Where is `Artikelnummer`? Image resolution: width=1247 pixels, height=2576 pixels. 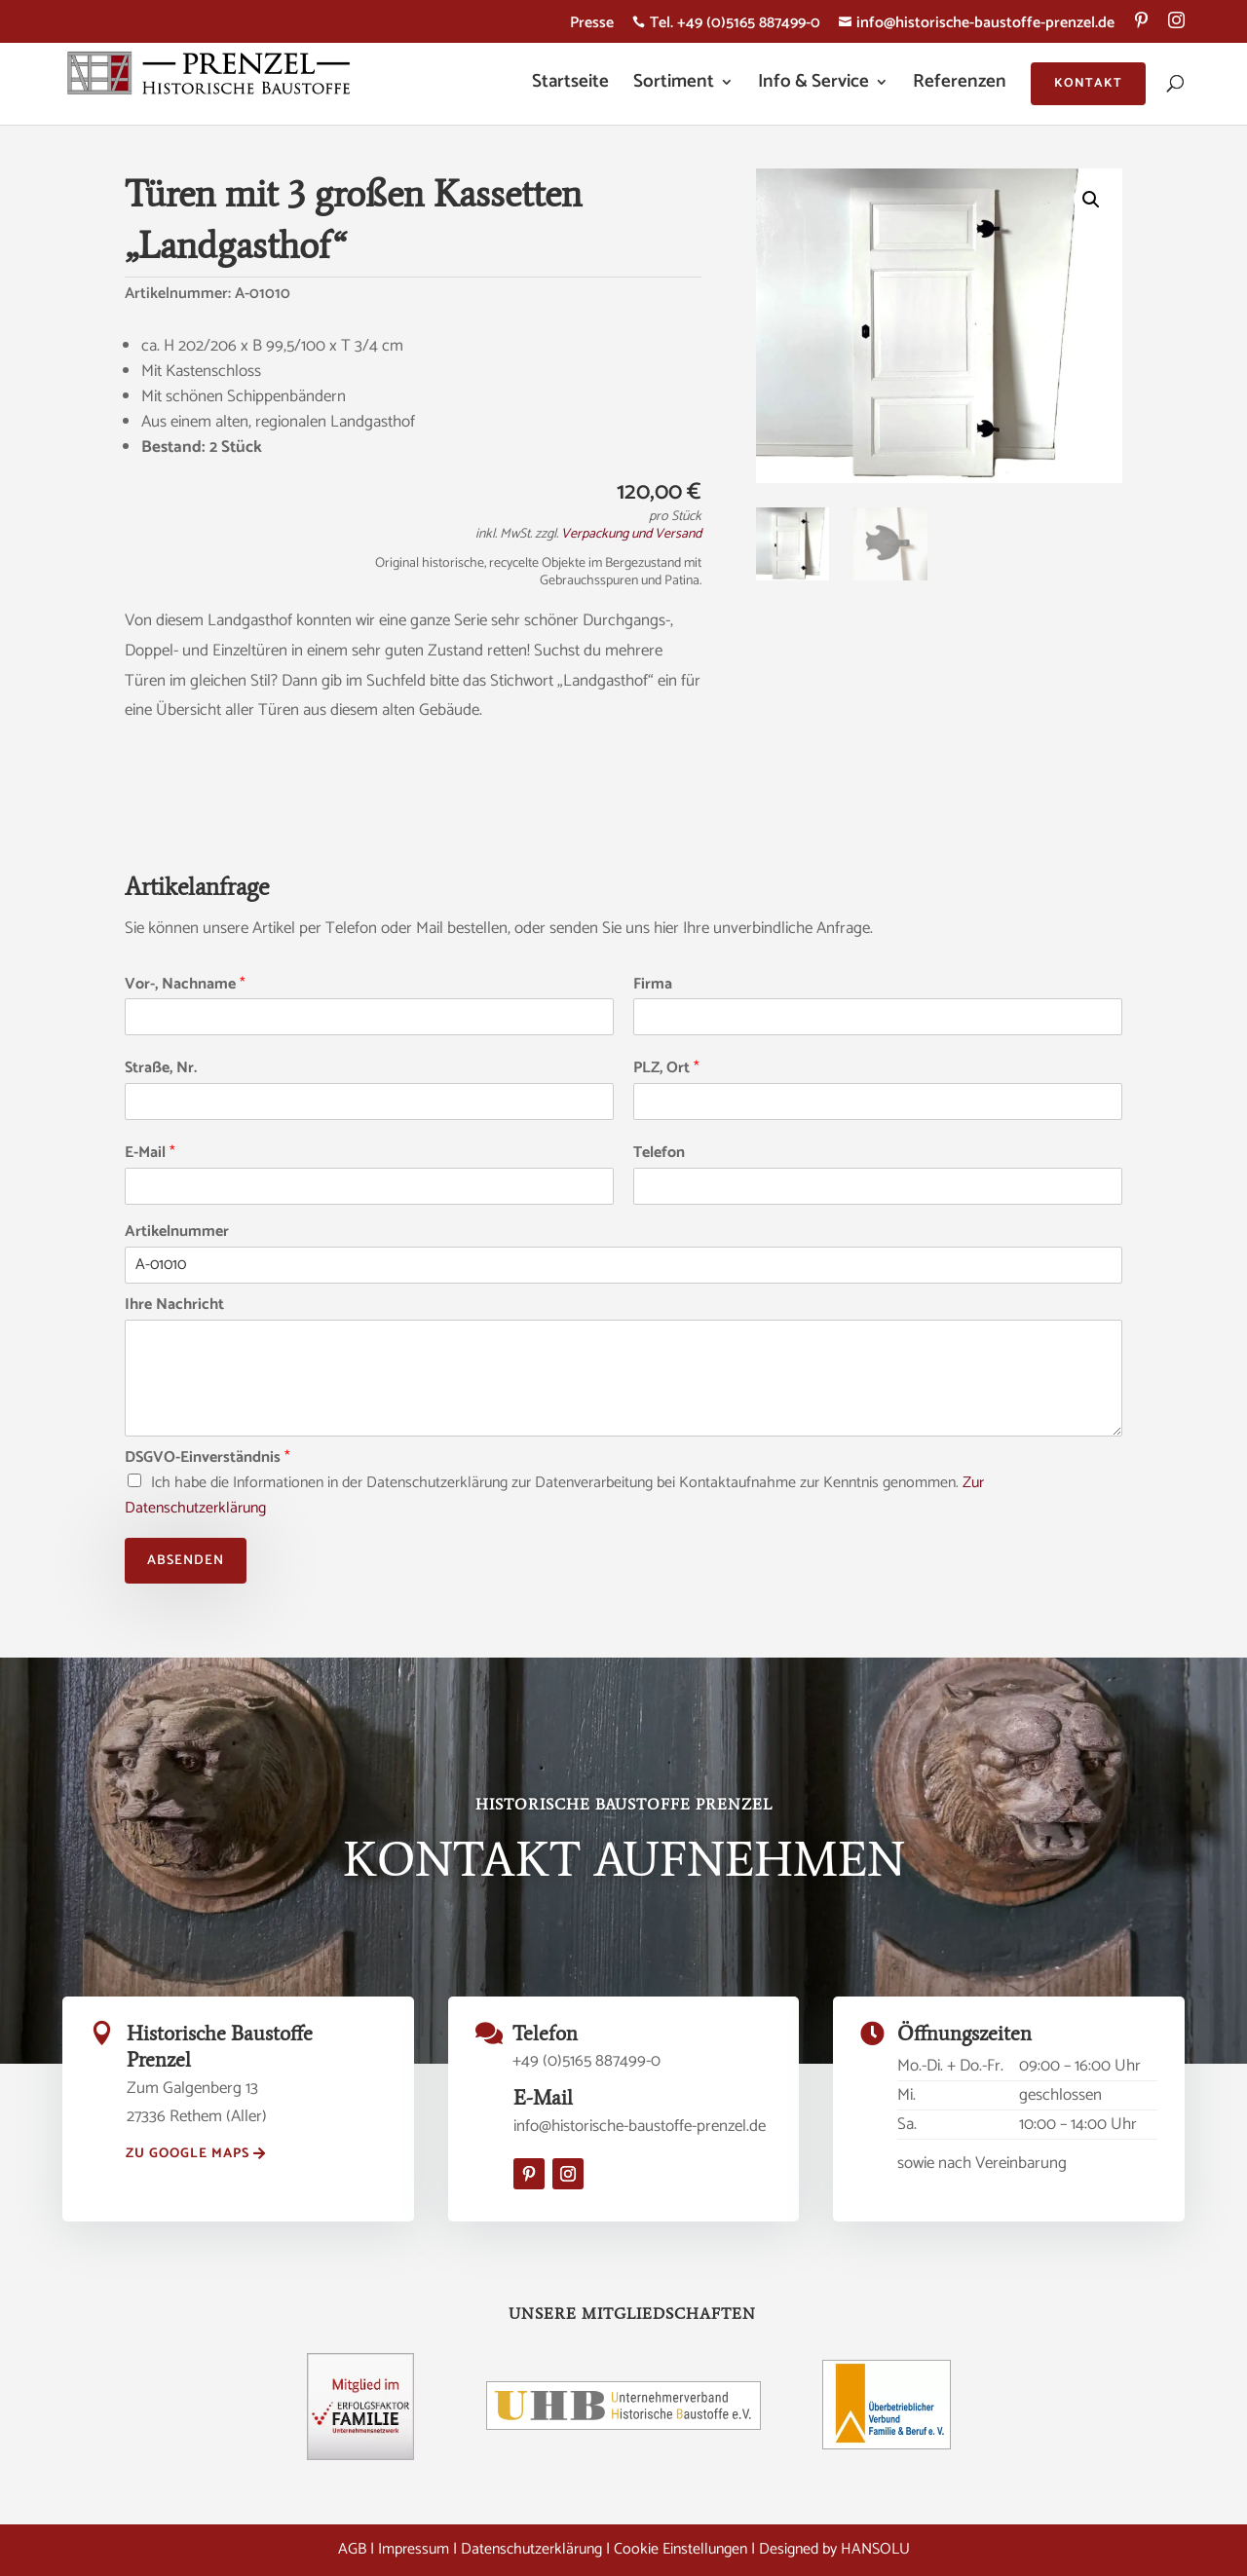 Artikelnummer is located at coordinates (177, 1232).